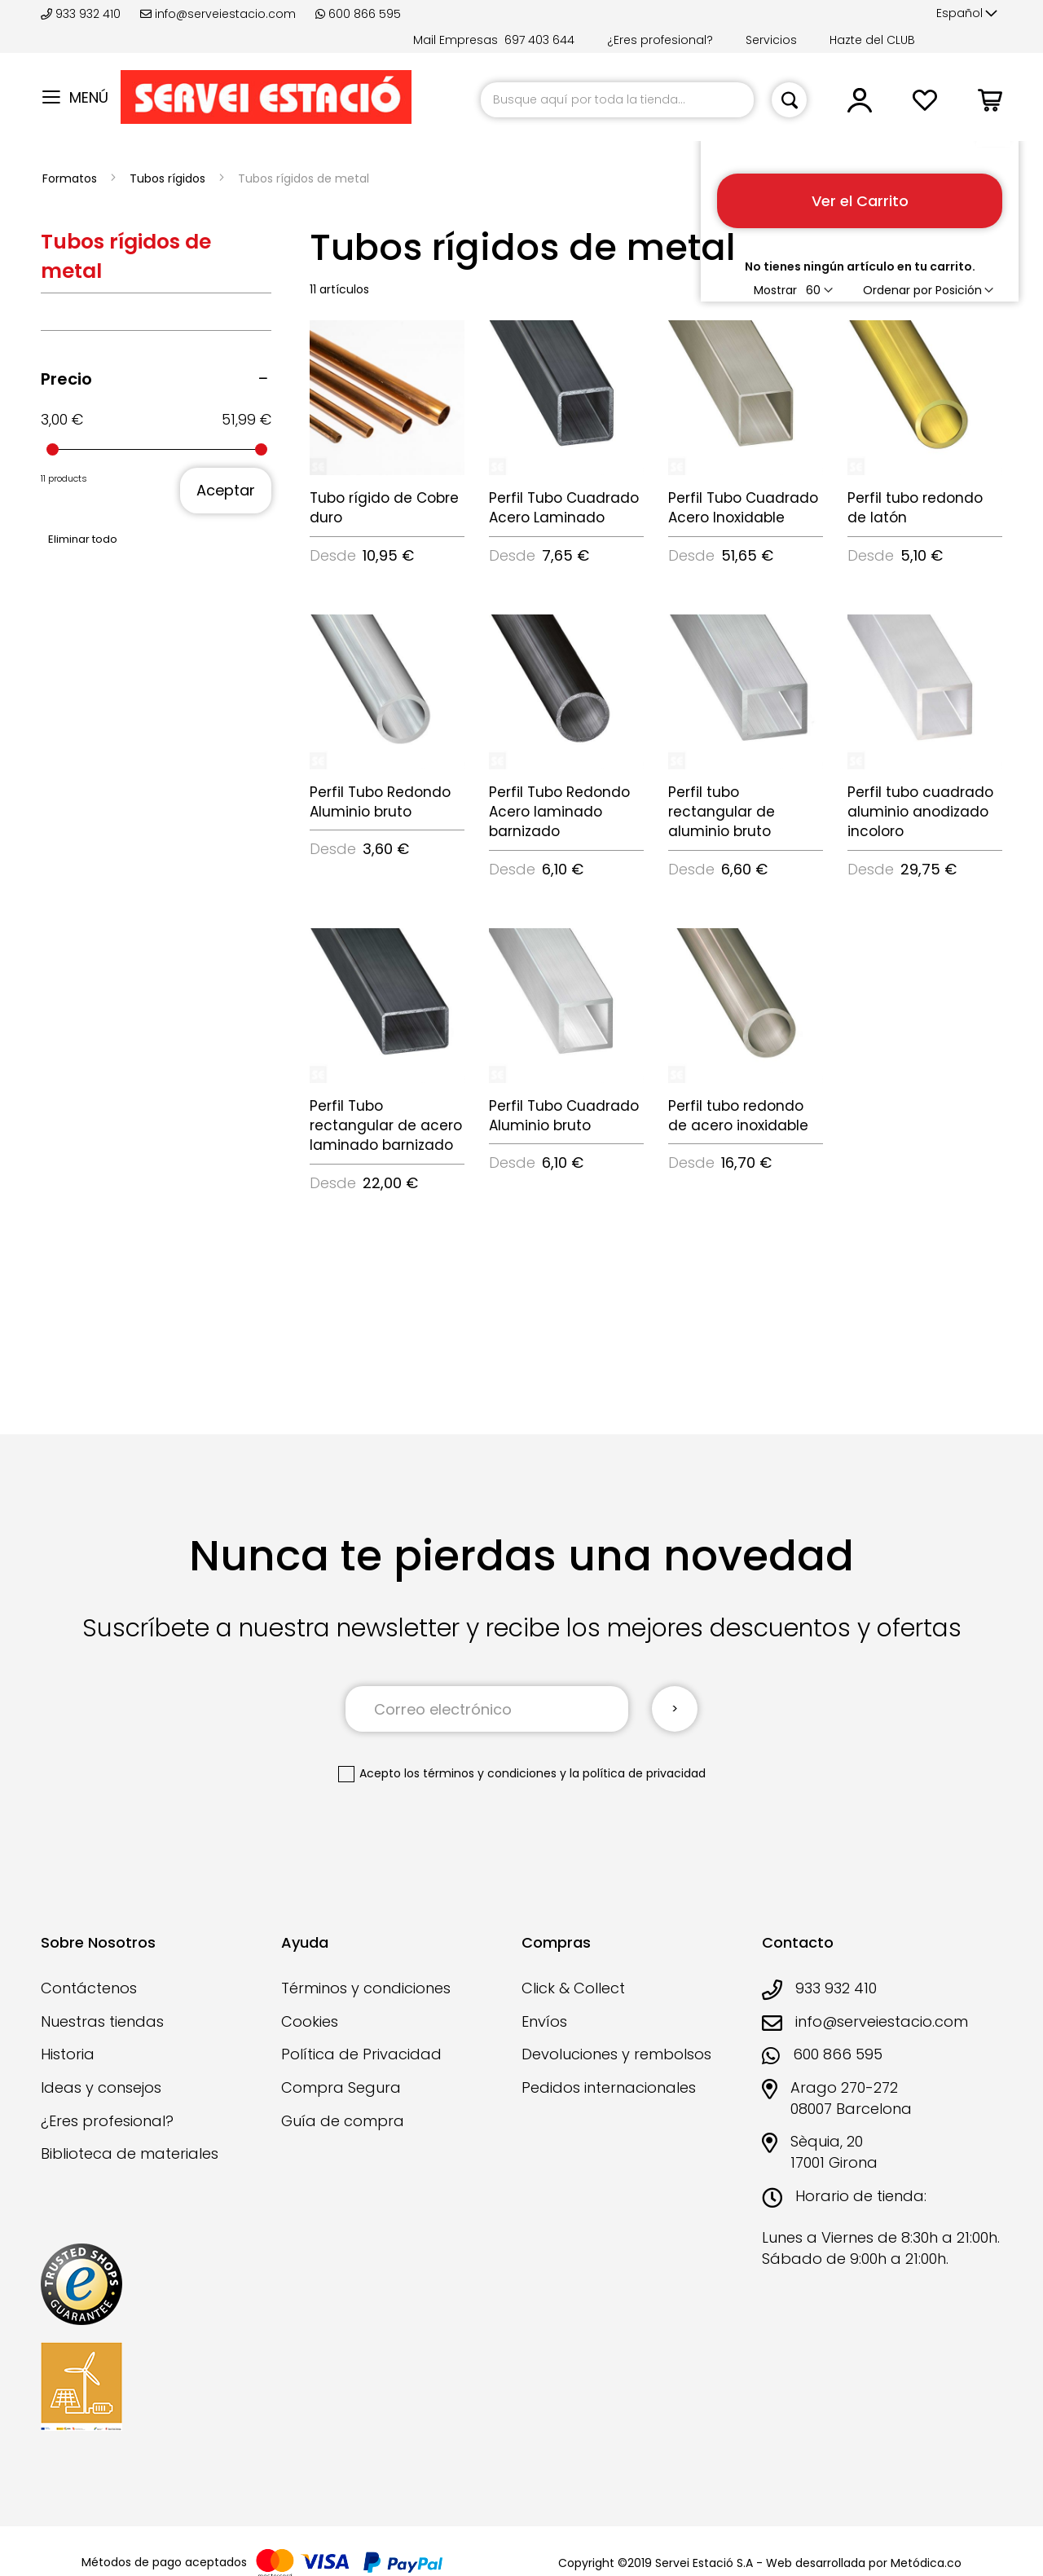 This screenshot has width=1043, height=2576. Describe the element at coordinates (721, 812) in the screenshot. I see `Perfil tubo rectangular de aluminio bruto` at that location.